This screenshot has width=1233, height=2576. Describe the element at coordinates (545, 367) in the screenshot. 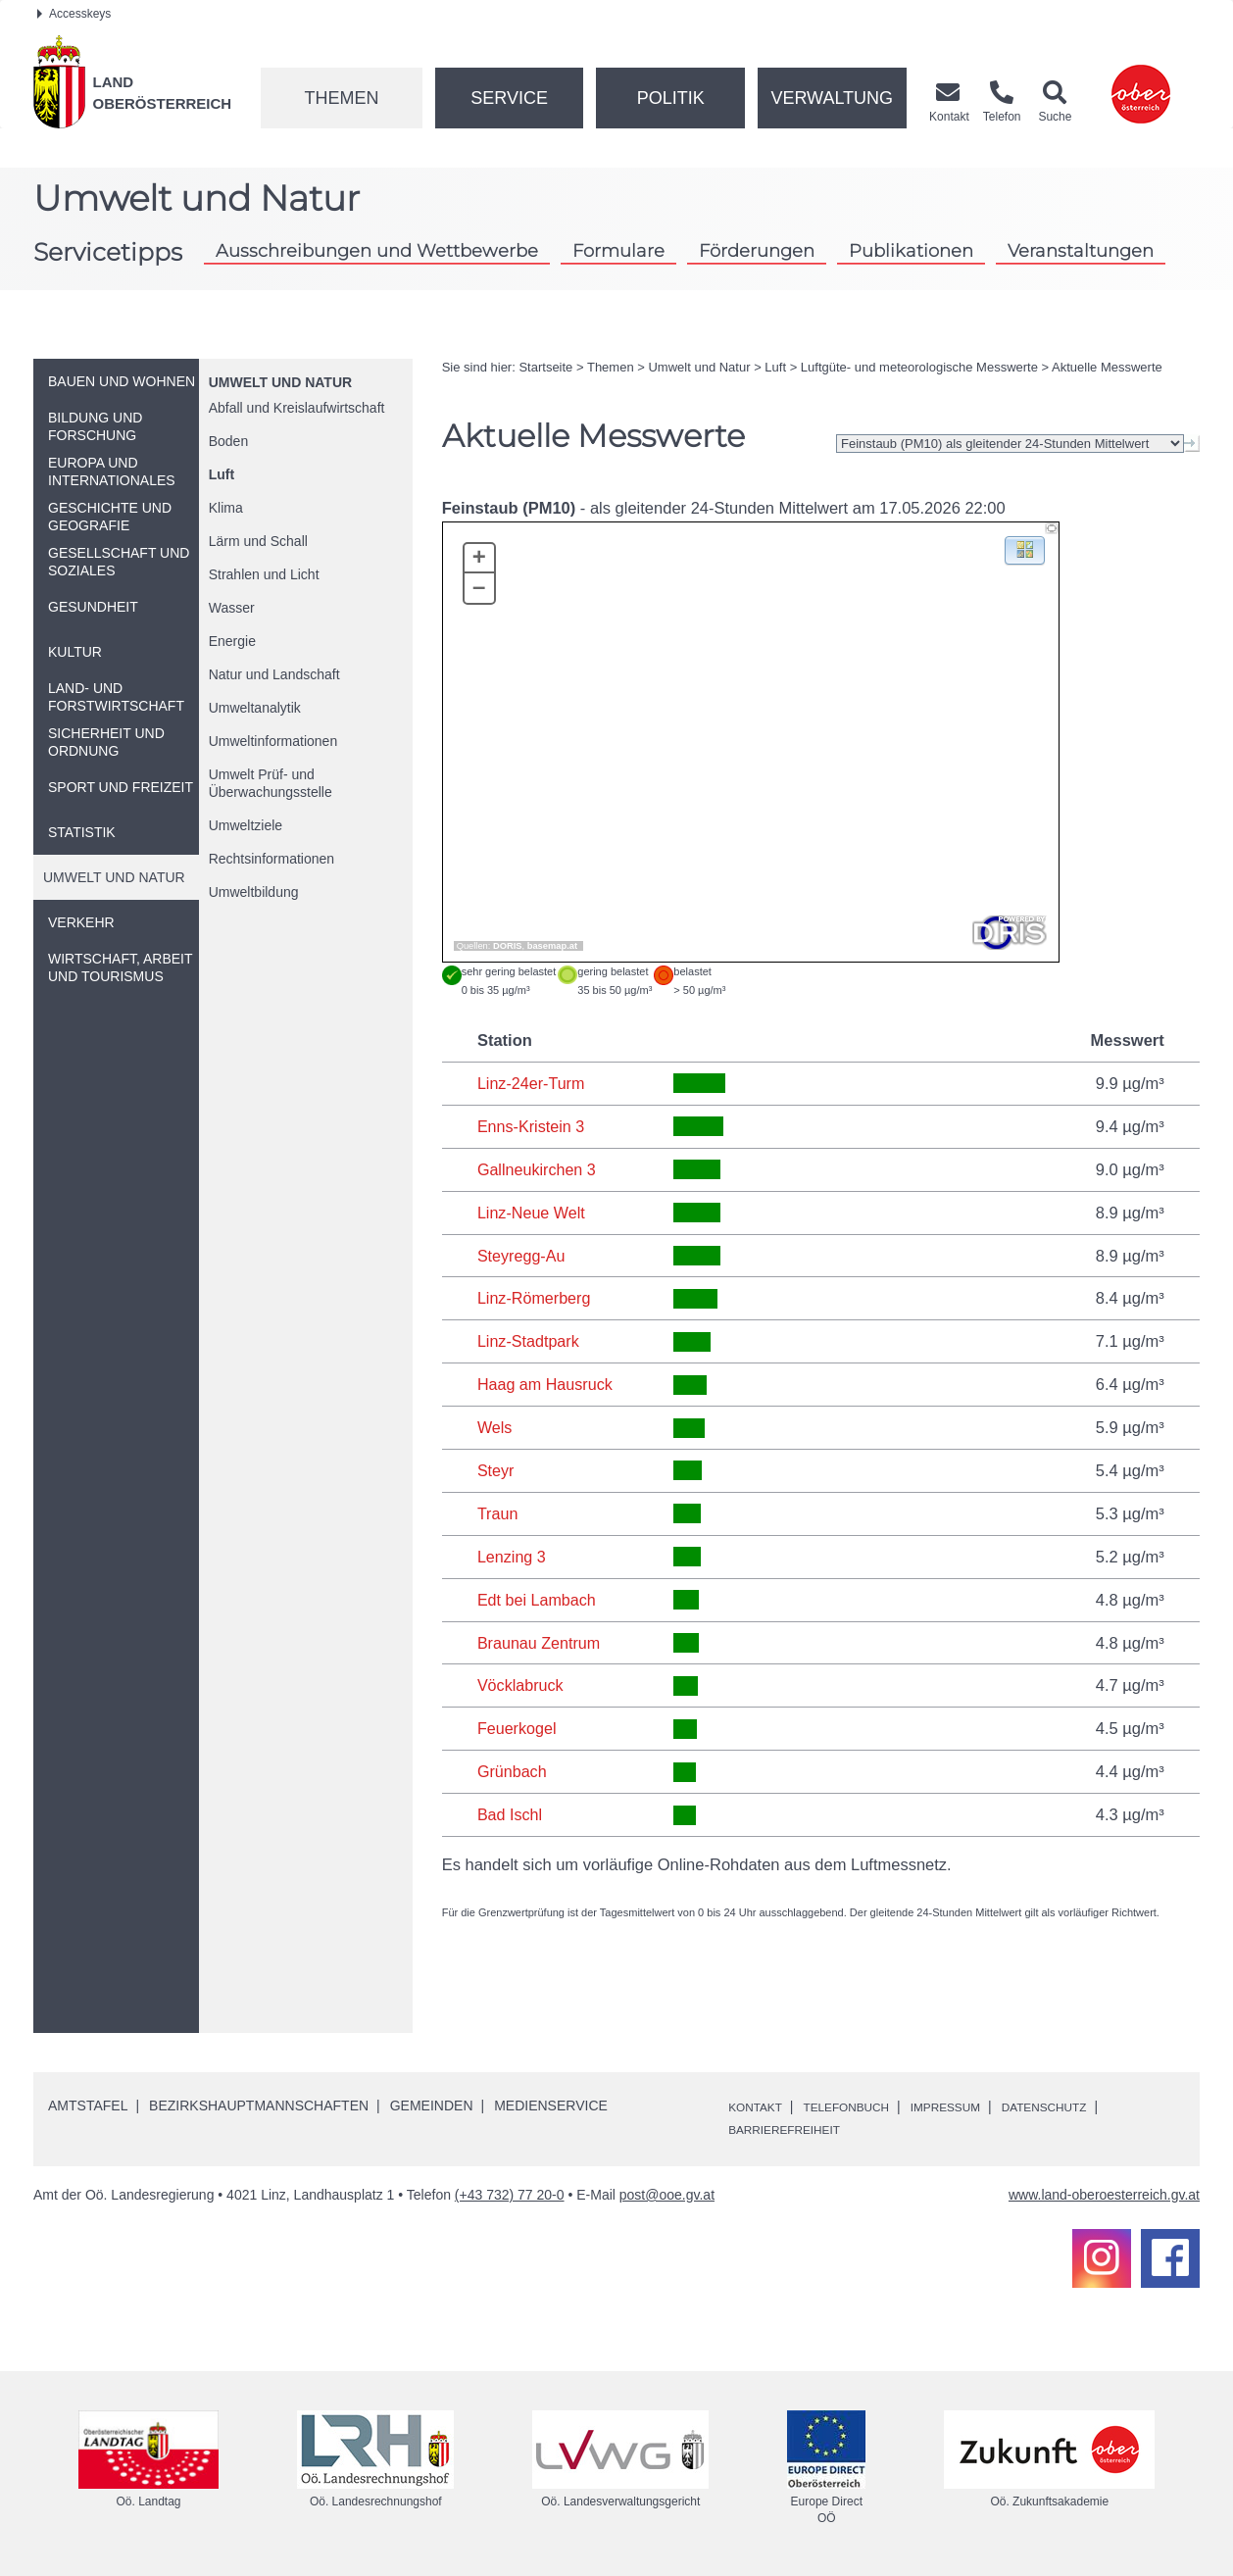

I see `Startseite` at that location.